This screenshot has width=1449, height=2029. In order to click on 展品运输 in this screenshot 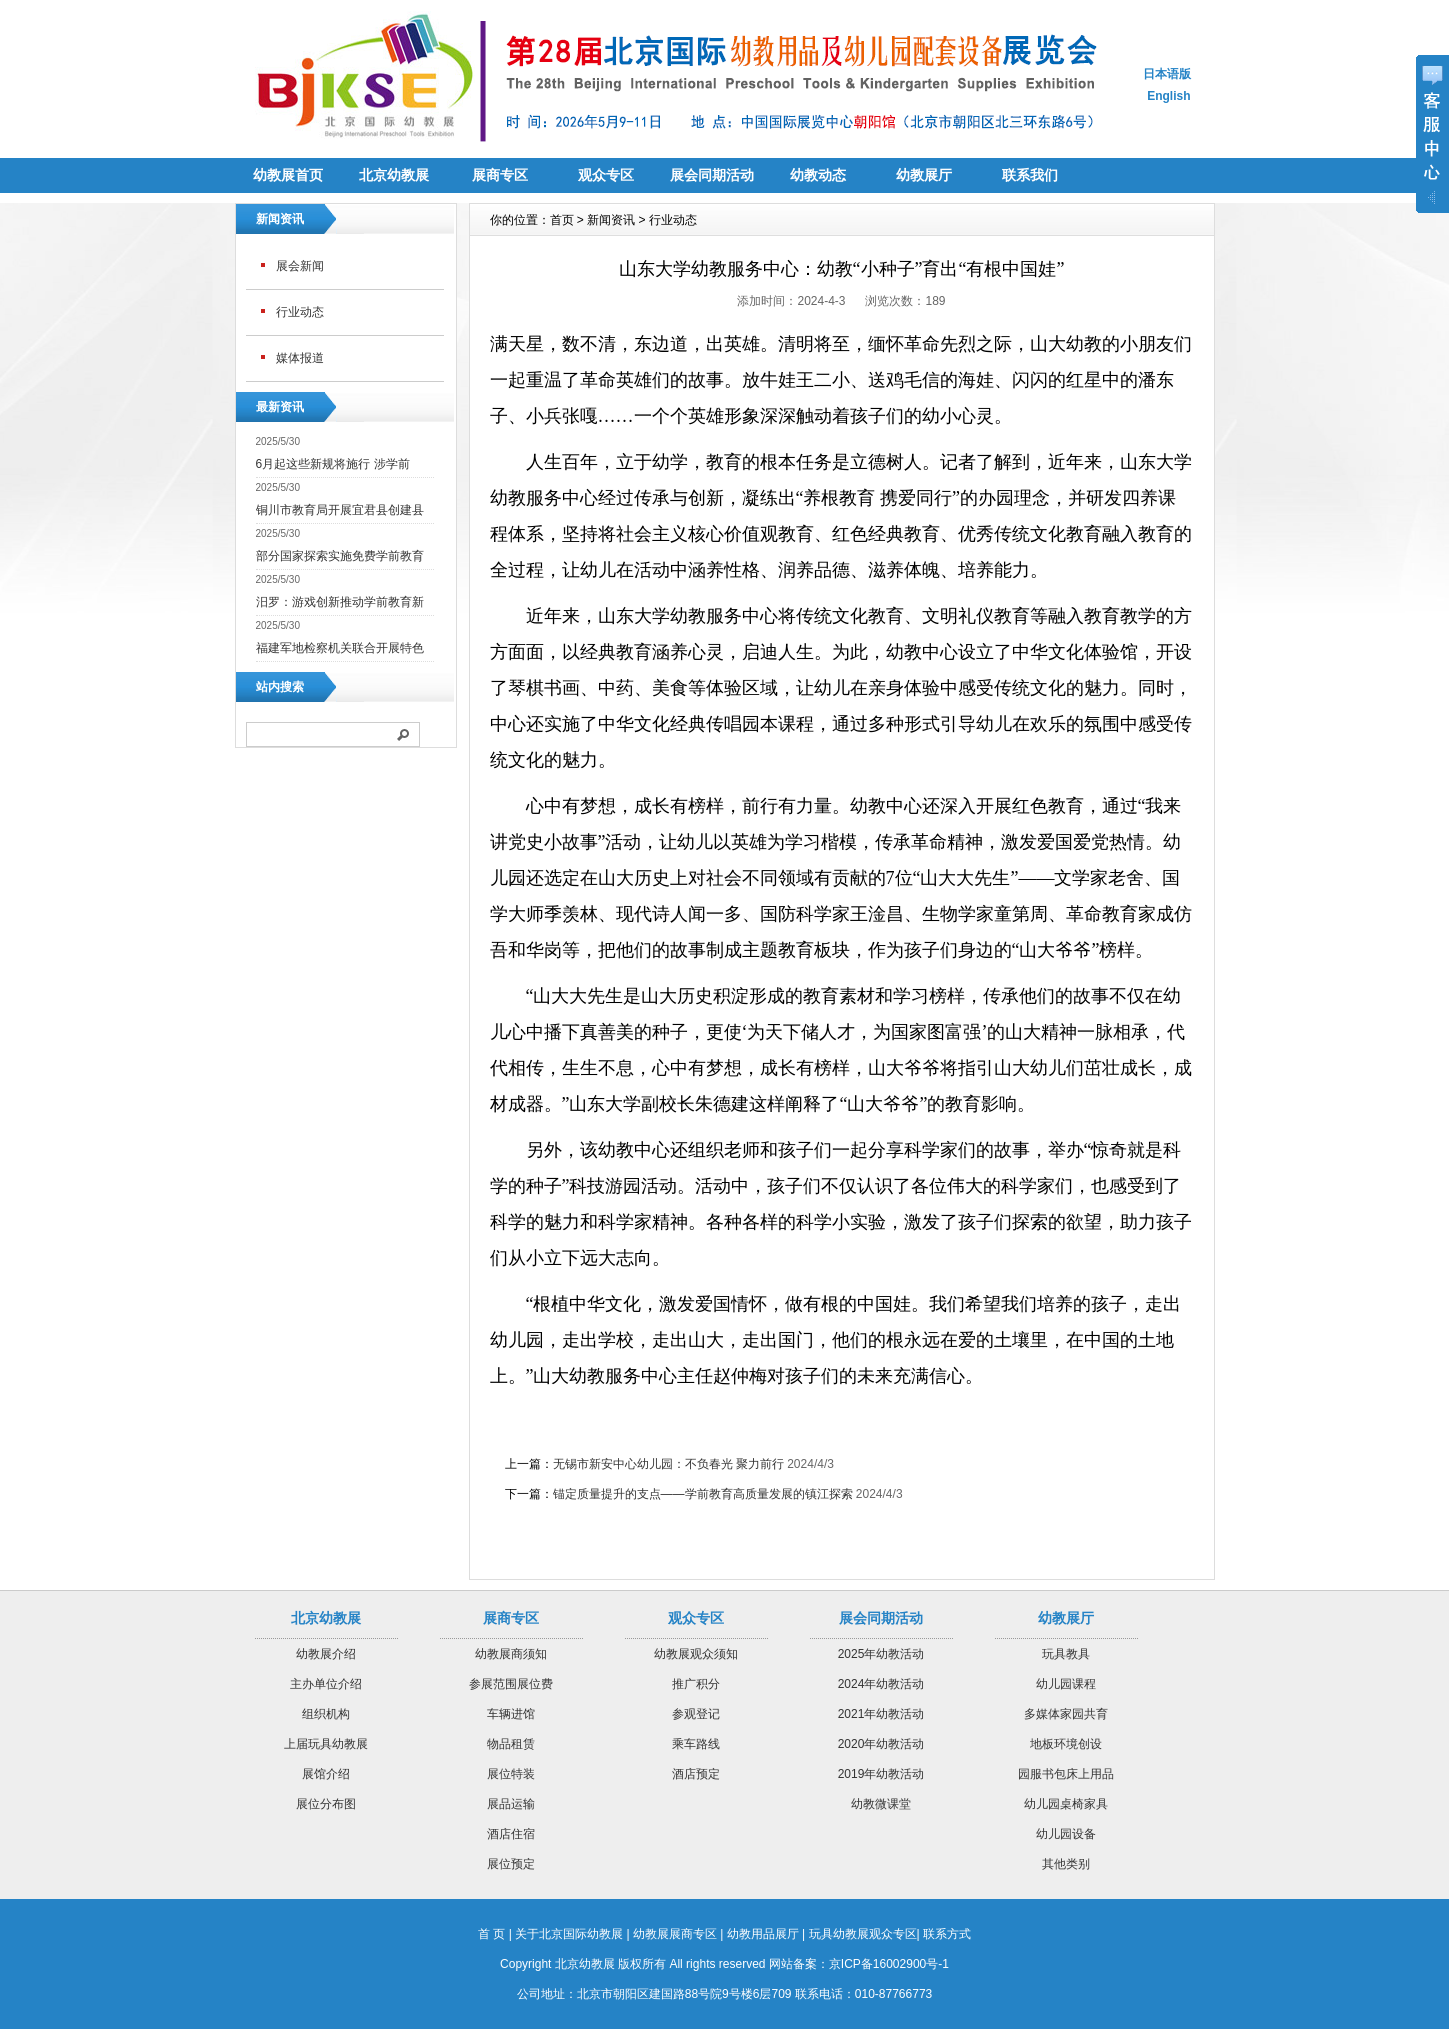, I will do `click(511, 1804)`.